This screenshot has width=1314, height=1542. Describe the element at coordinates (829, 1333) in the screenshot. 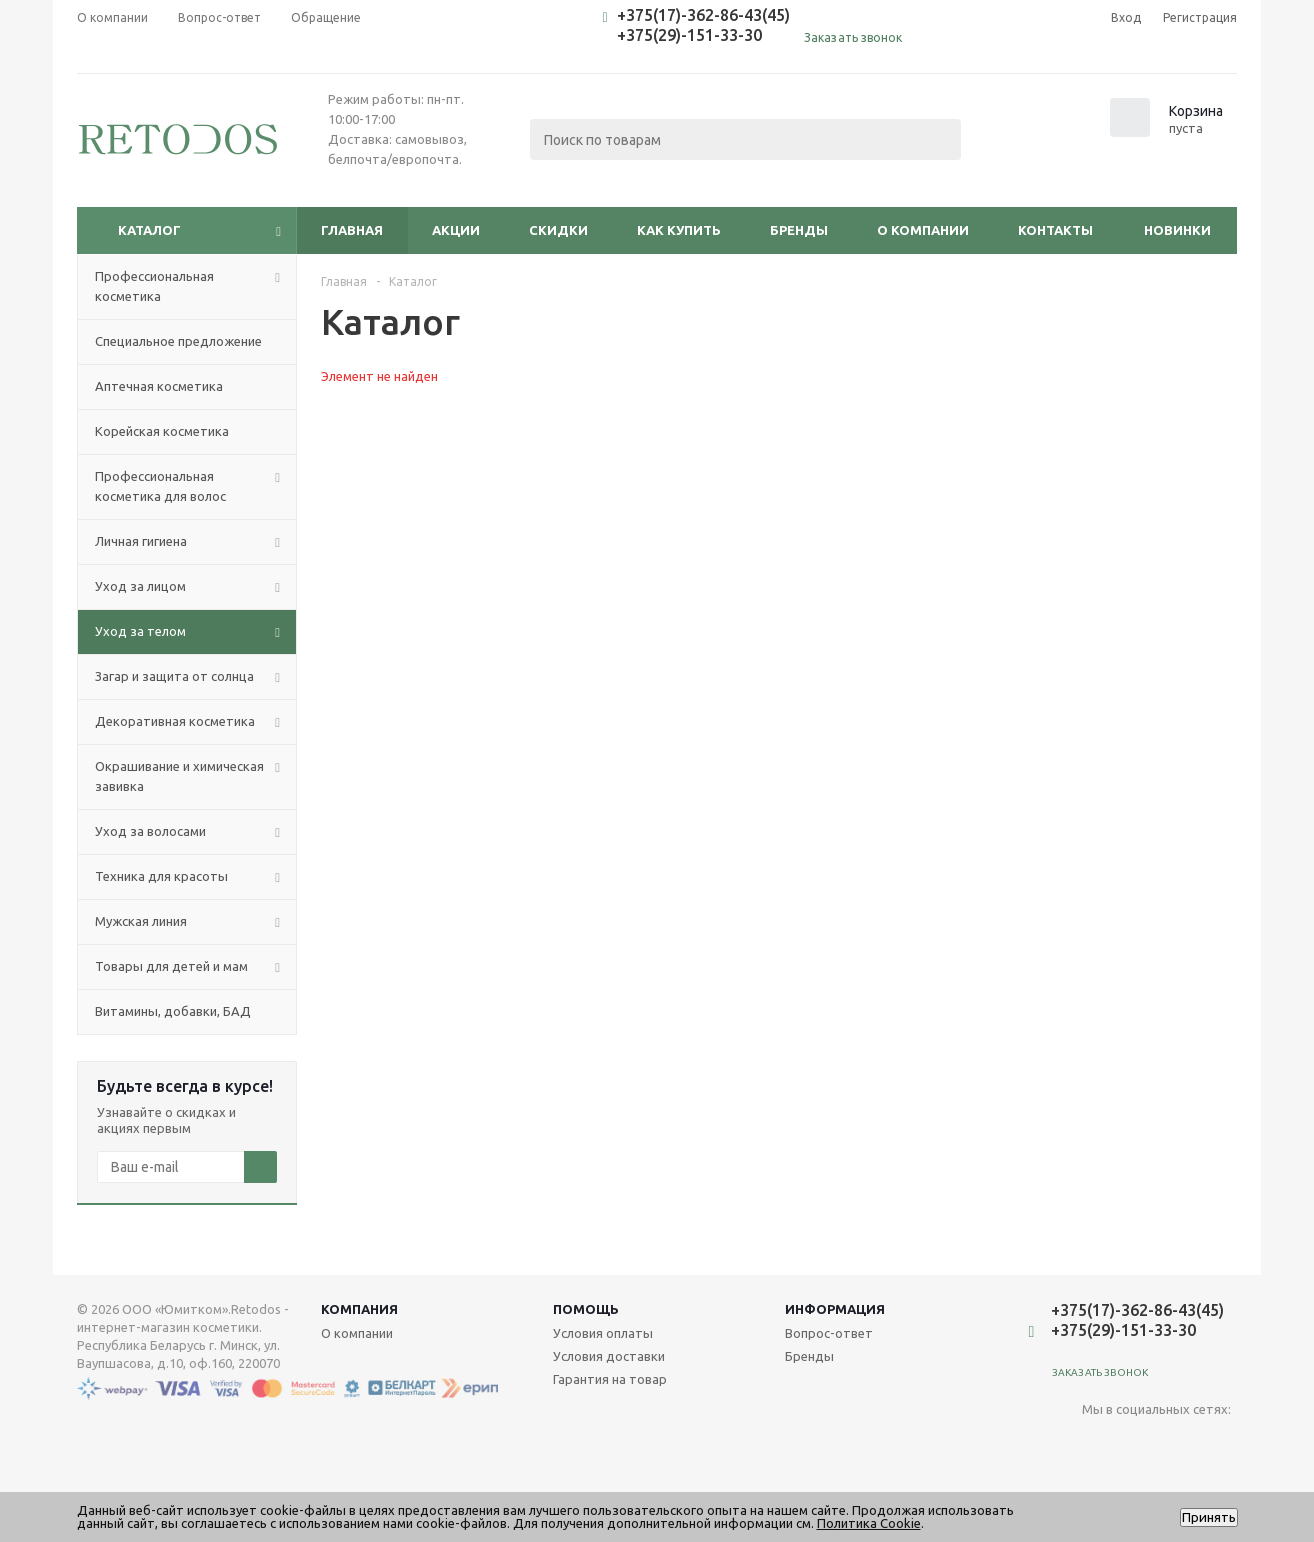

I see `Вопрос-ответ` at that location.